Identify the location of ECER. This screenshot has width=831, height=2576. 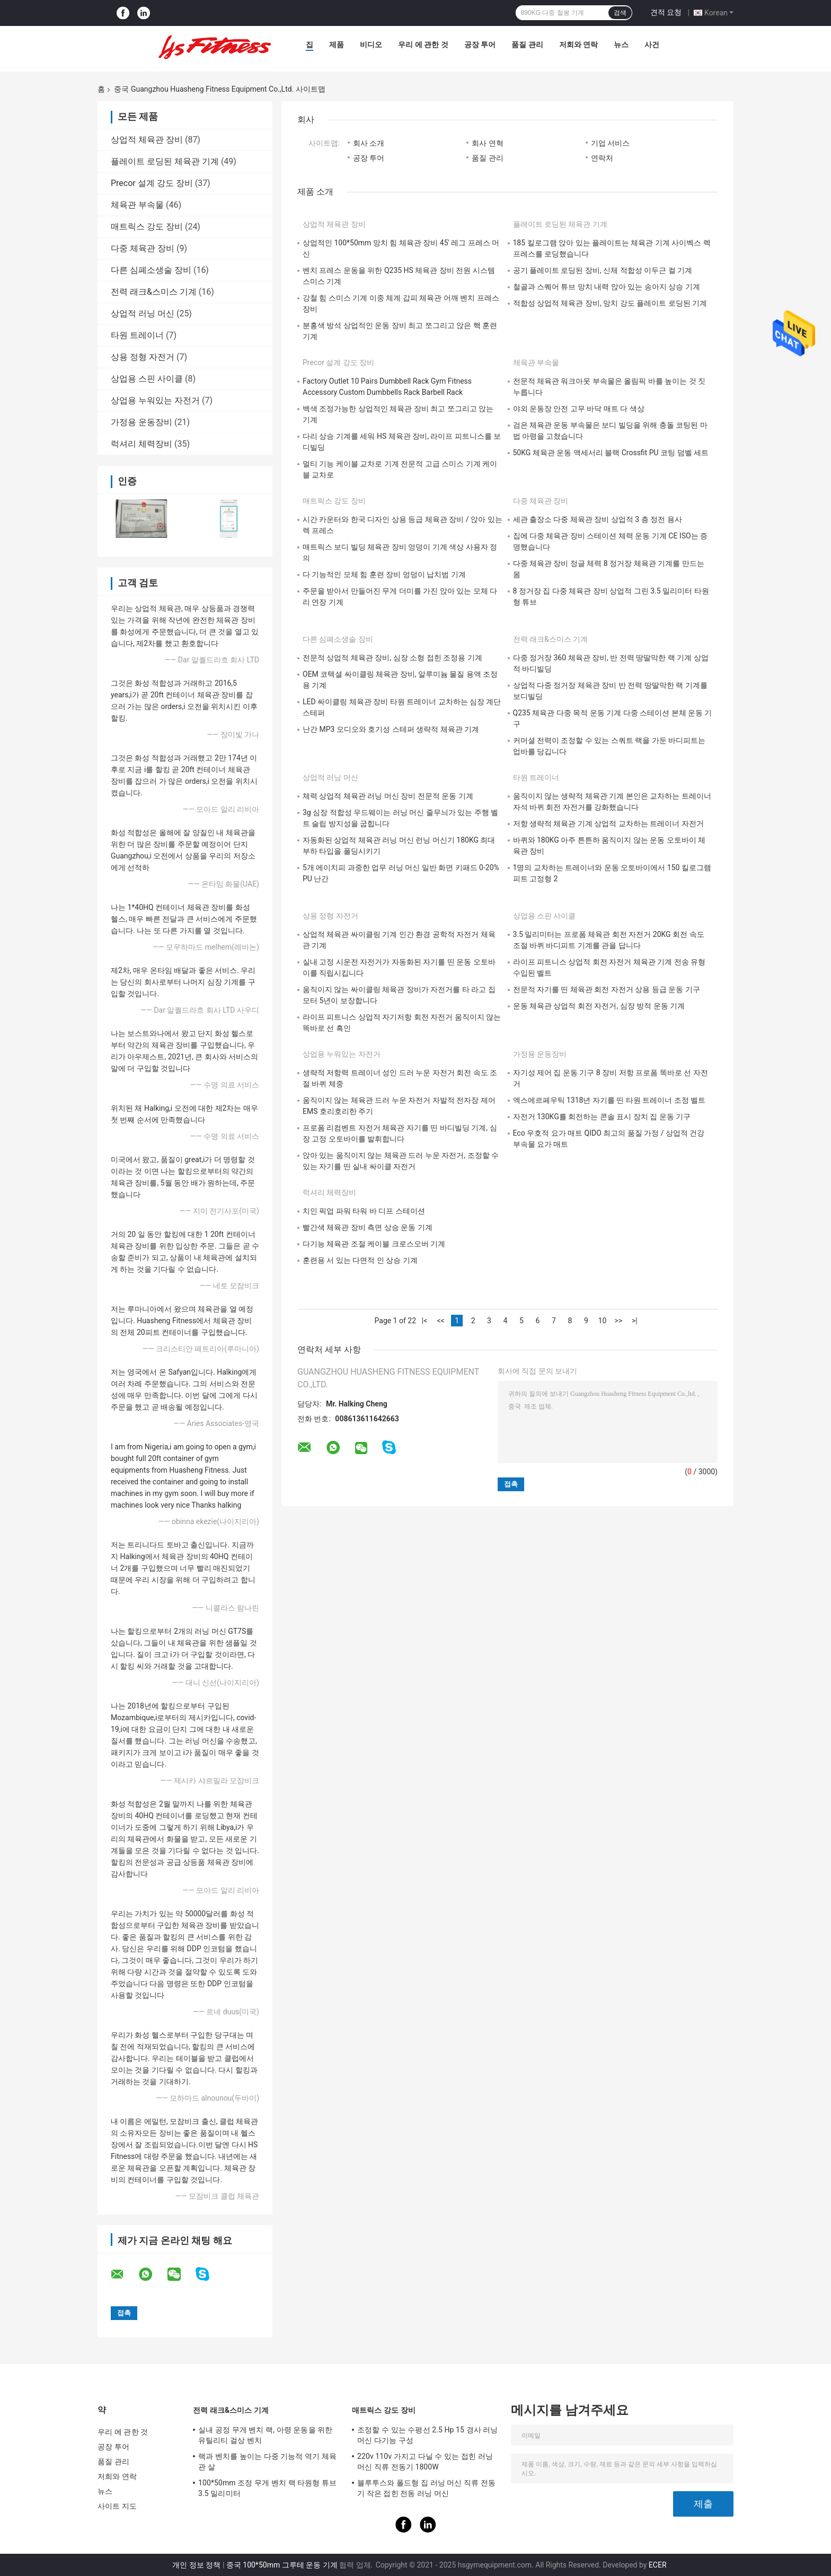
(658, 2565).